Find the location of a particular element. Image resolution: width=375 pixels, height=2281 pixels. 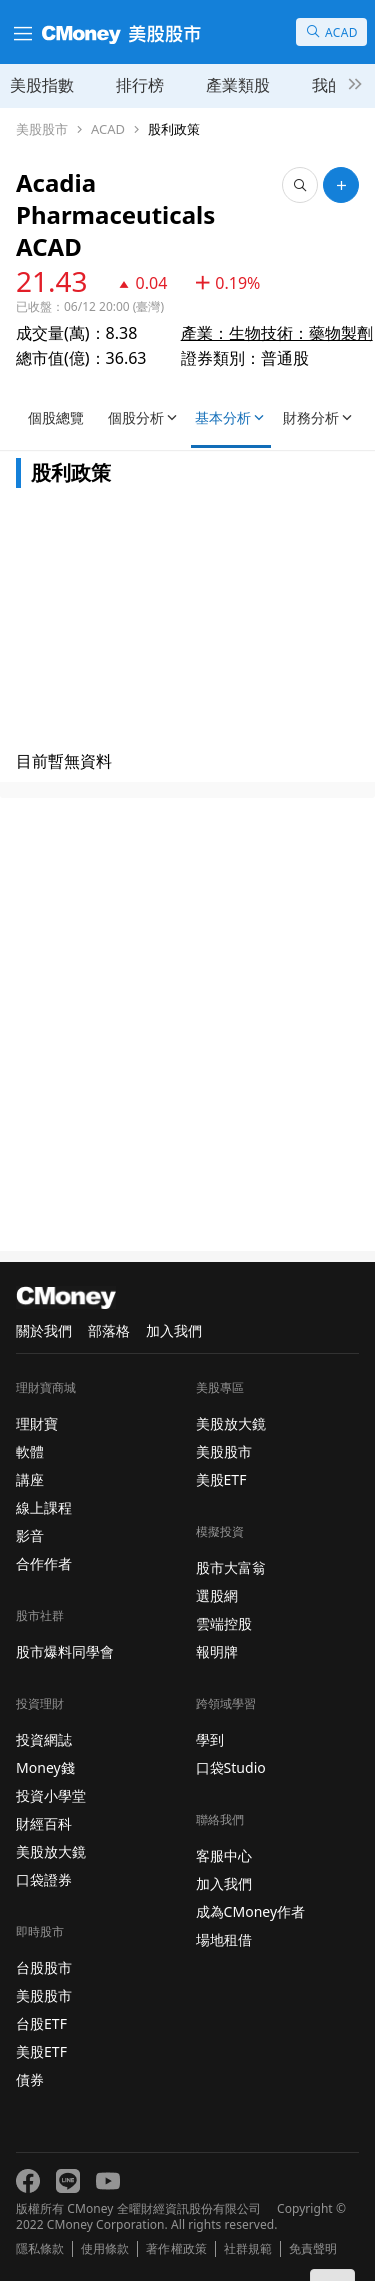

選股網 is located at coordinates (217, 1595).